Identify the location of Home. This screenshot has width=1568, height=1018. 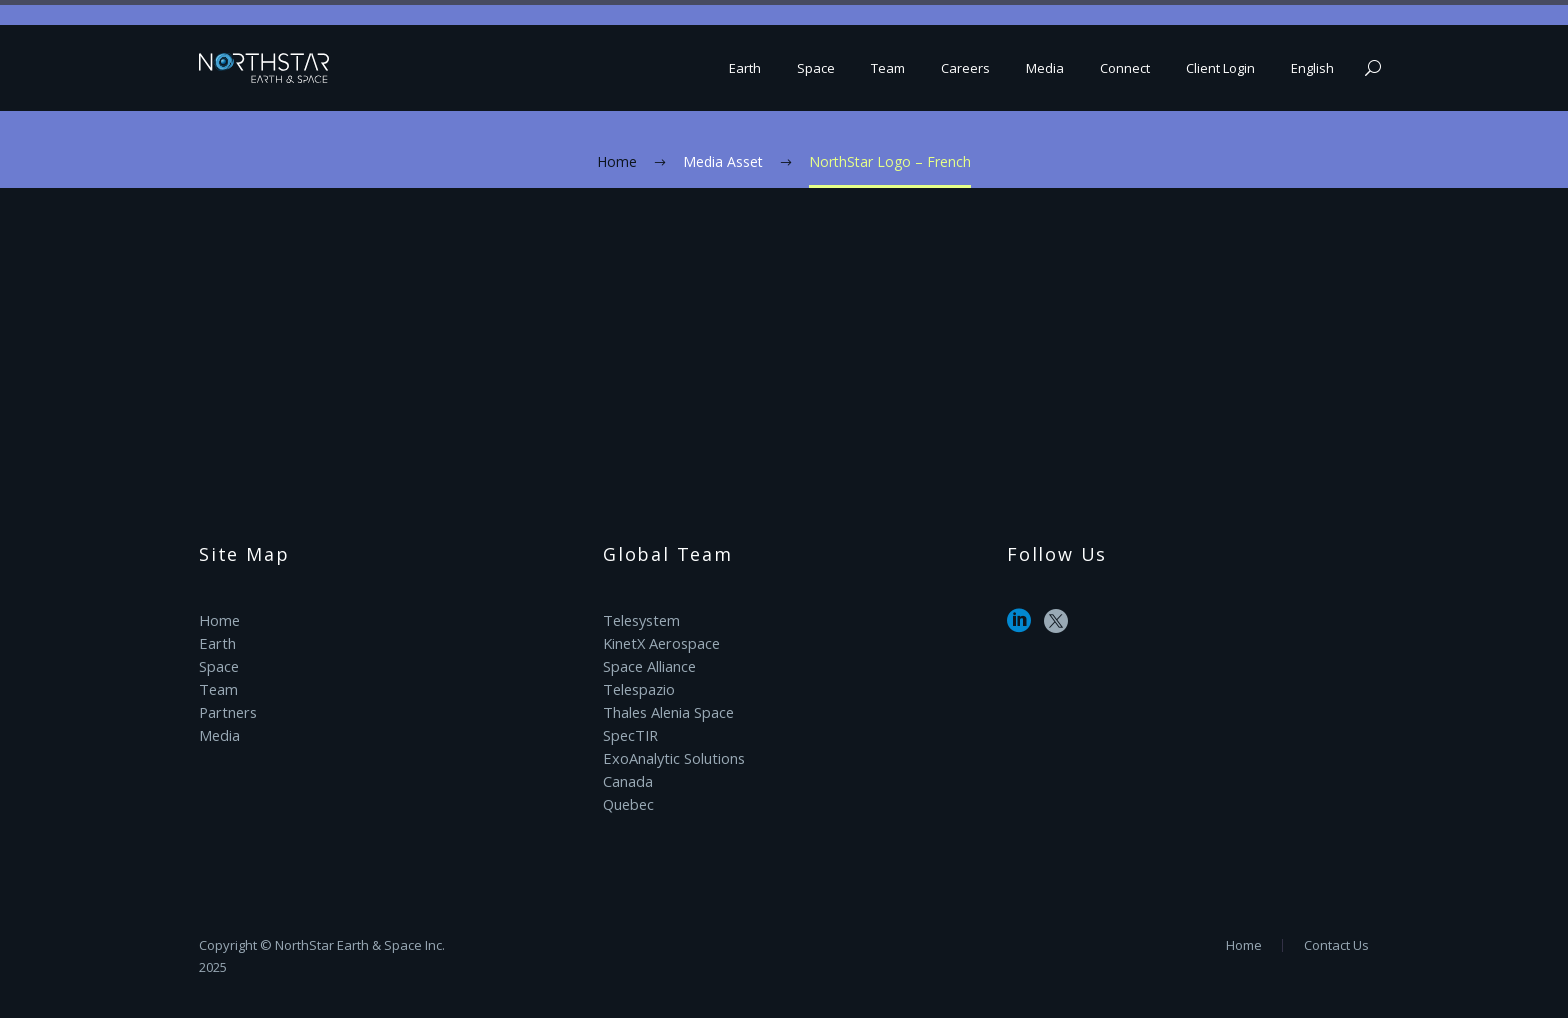
(219, 619).